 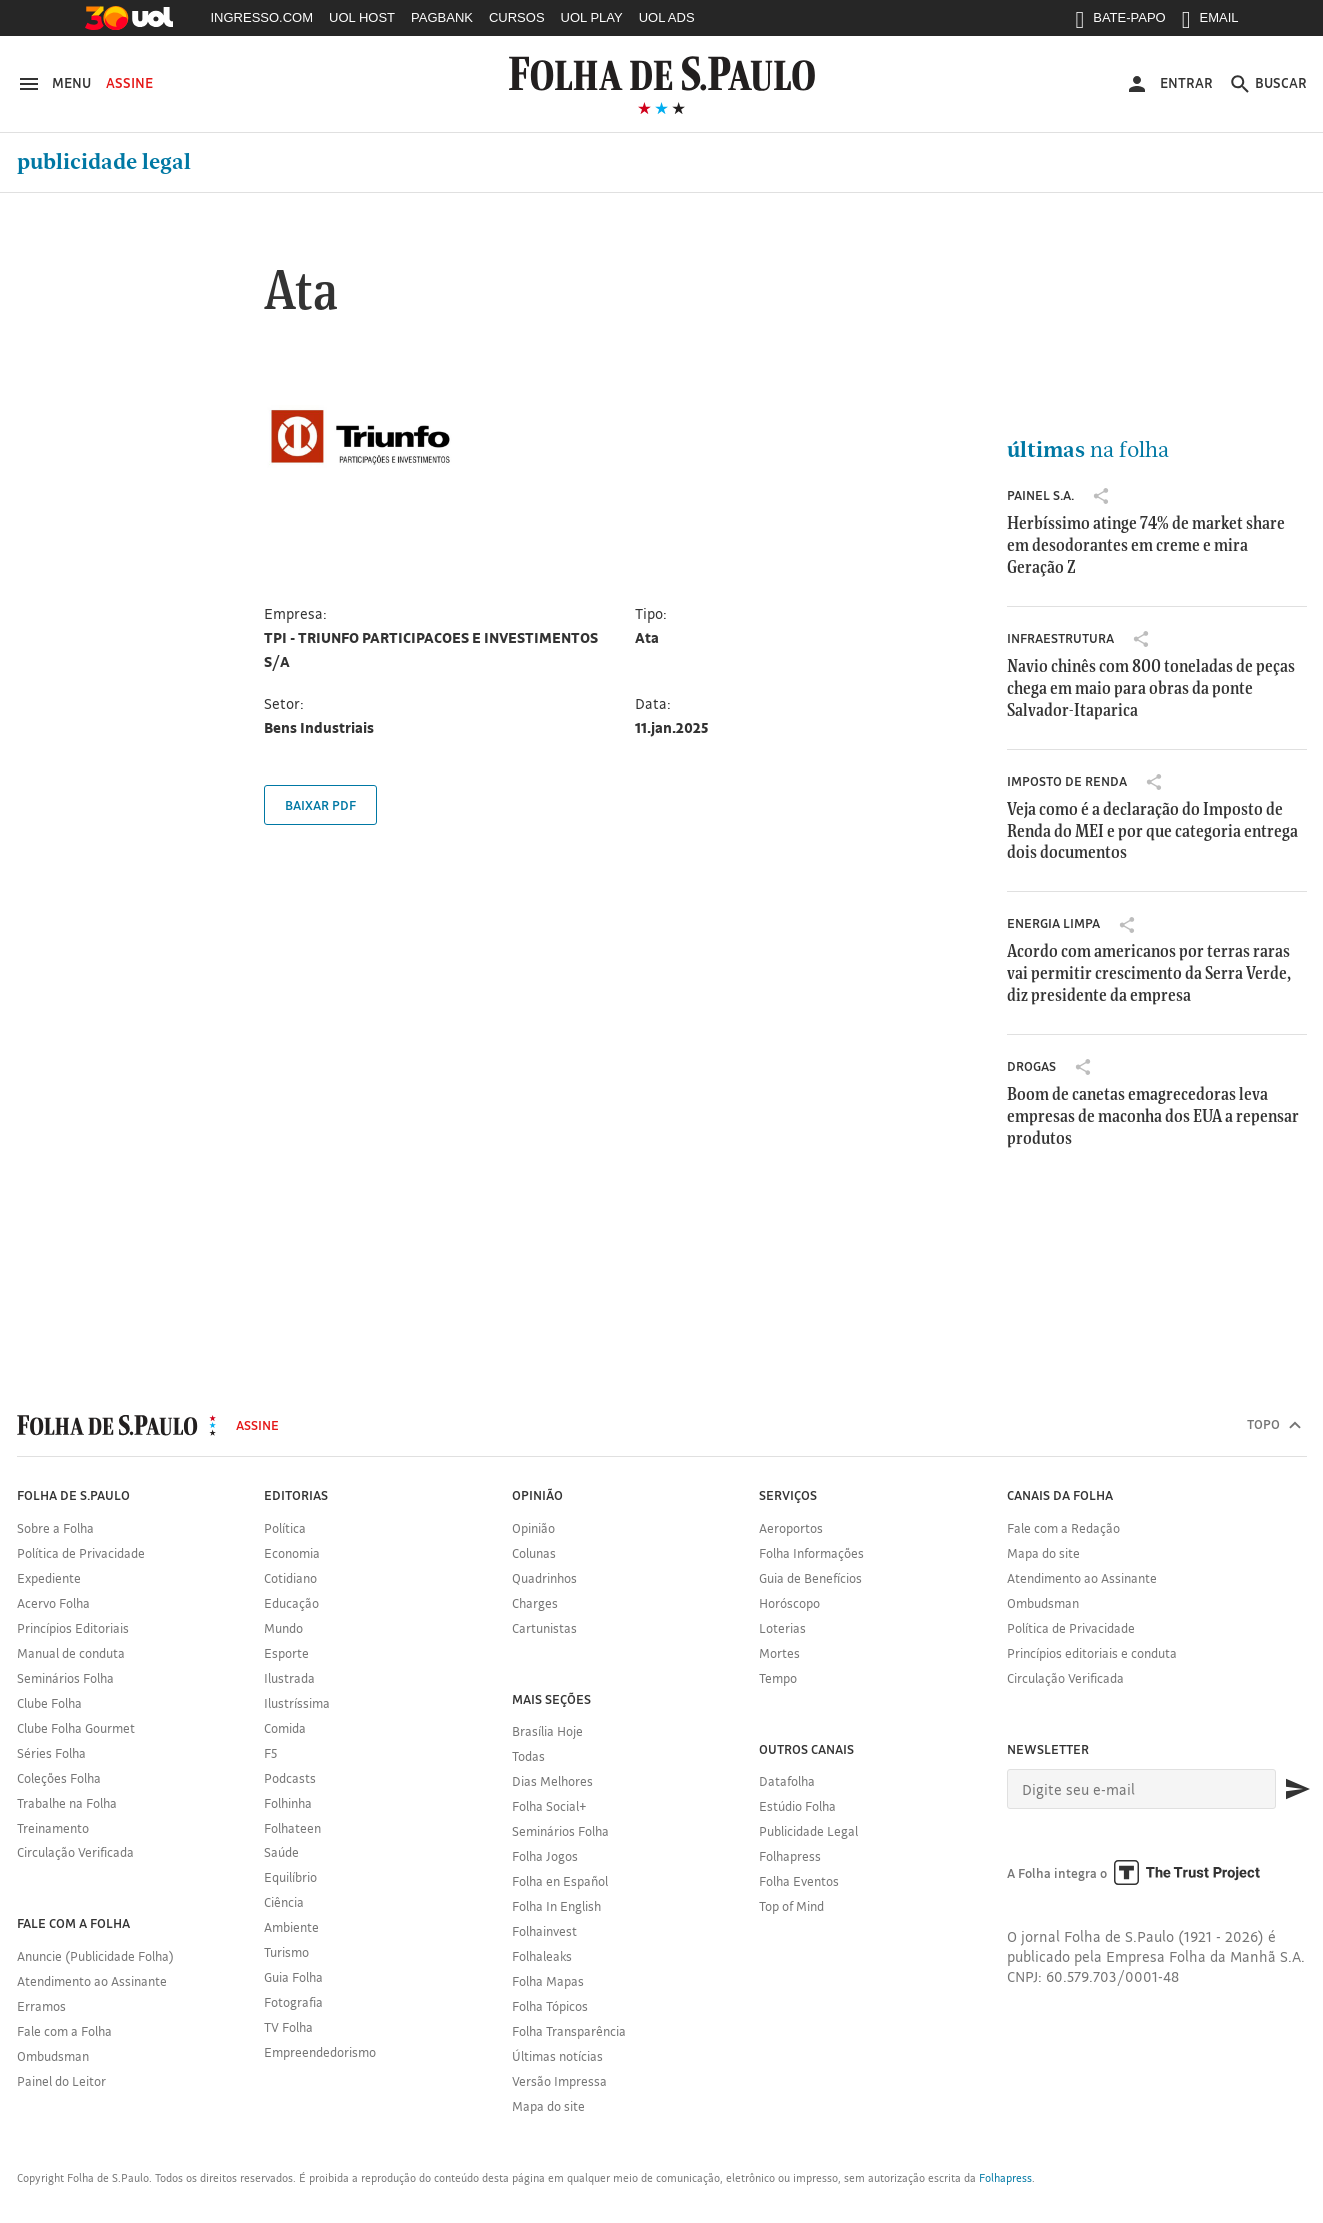 What do you see at coordinates (790, 1856) in the screenshot?
I see `Folhapress` at bounding box center [790, 1856].